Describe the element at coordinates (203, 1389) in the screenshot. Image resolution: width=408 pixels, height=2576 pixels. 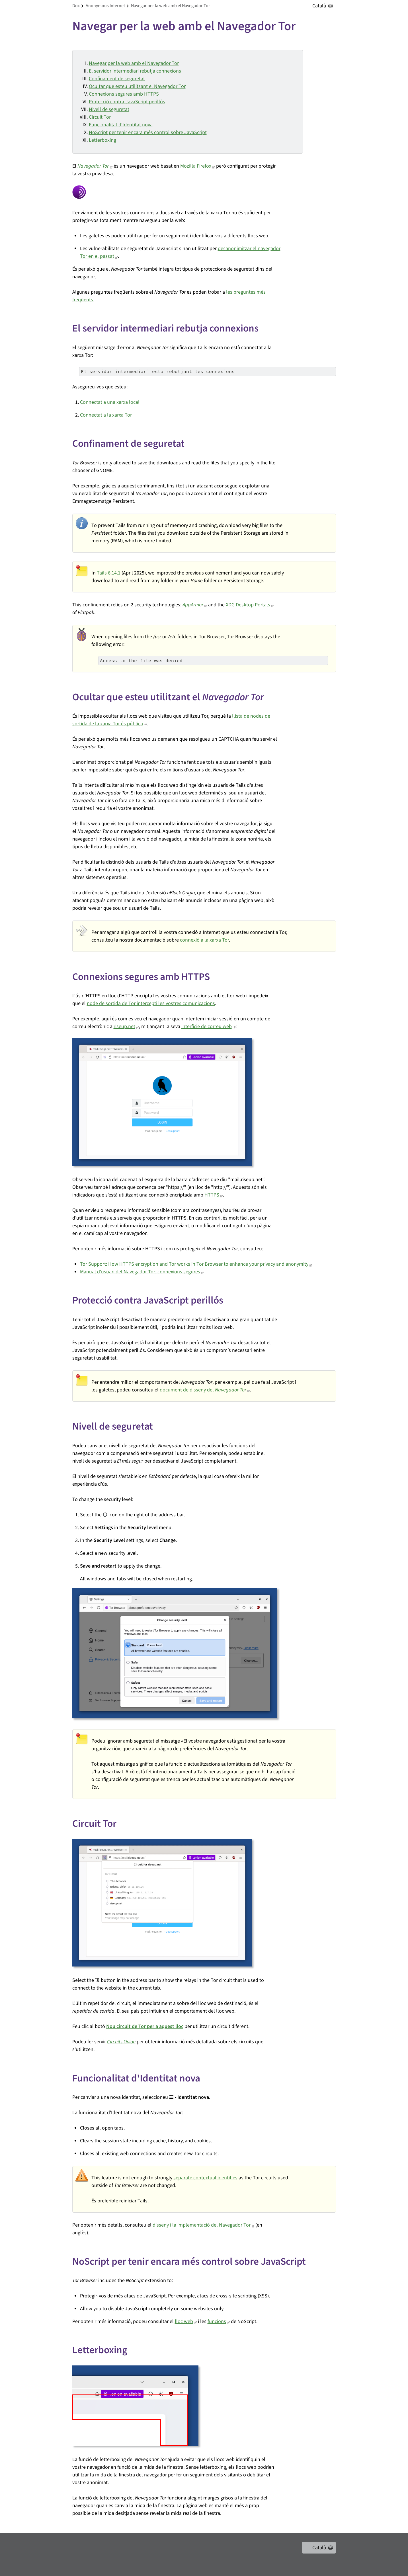
I see `document de disseny del` at that location.